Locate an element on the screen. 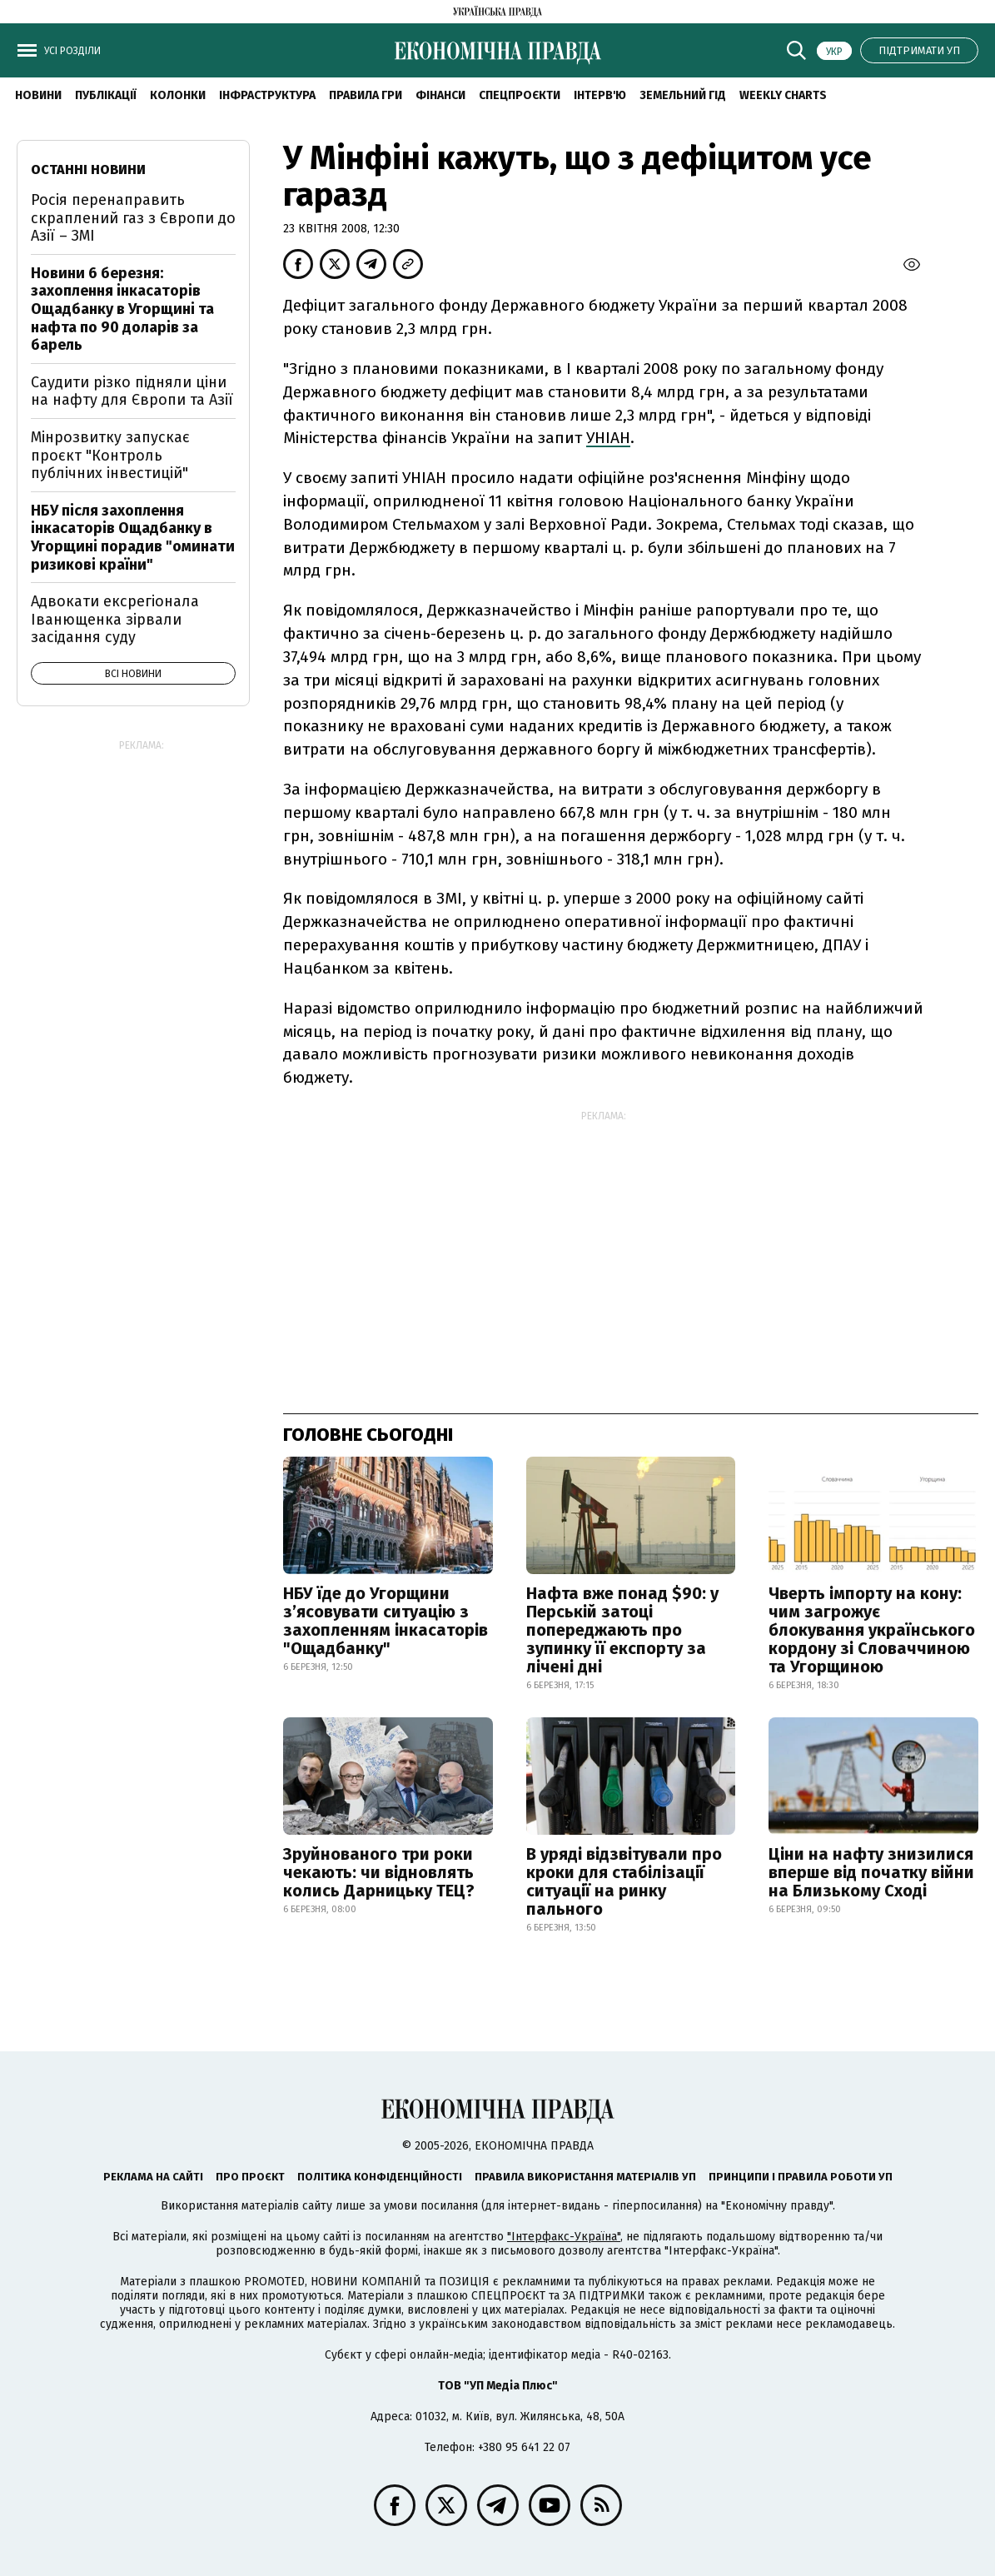 Image resolution: width=995 pixels, height=2576 pixels. Росія перенаправить скраплений газ з Європи до Азії – ЗМІ is located at coordinates (133, 218).